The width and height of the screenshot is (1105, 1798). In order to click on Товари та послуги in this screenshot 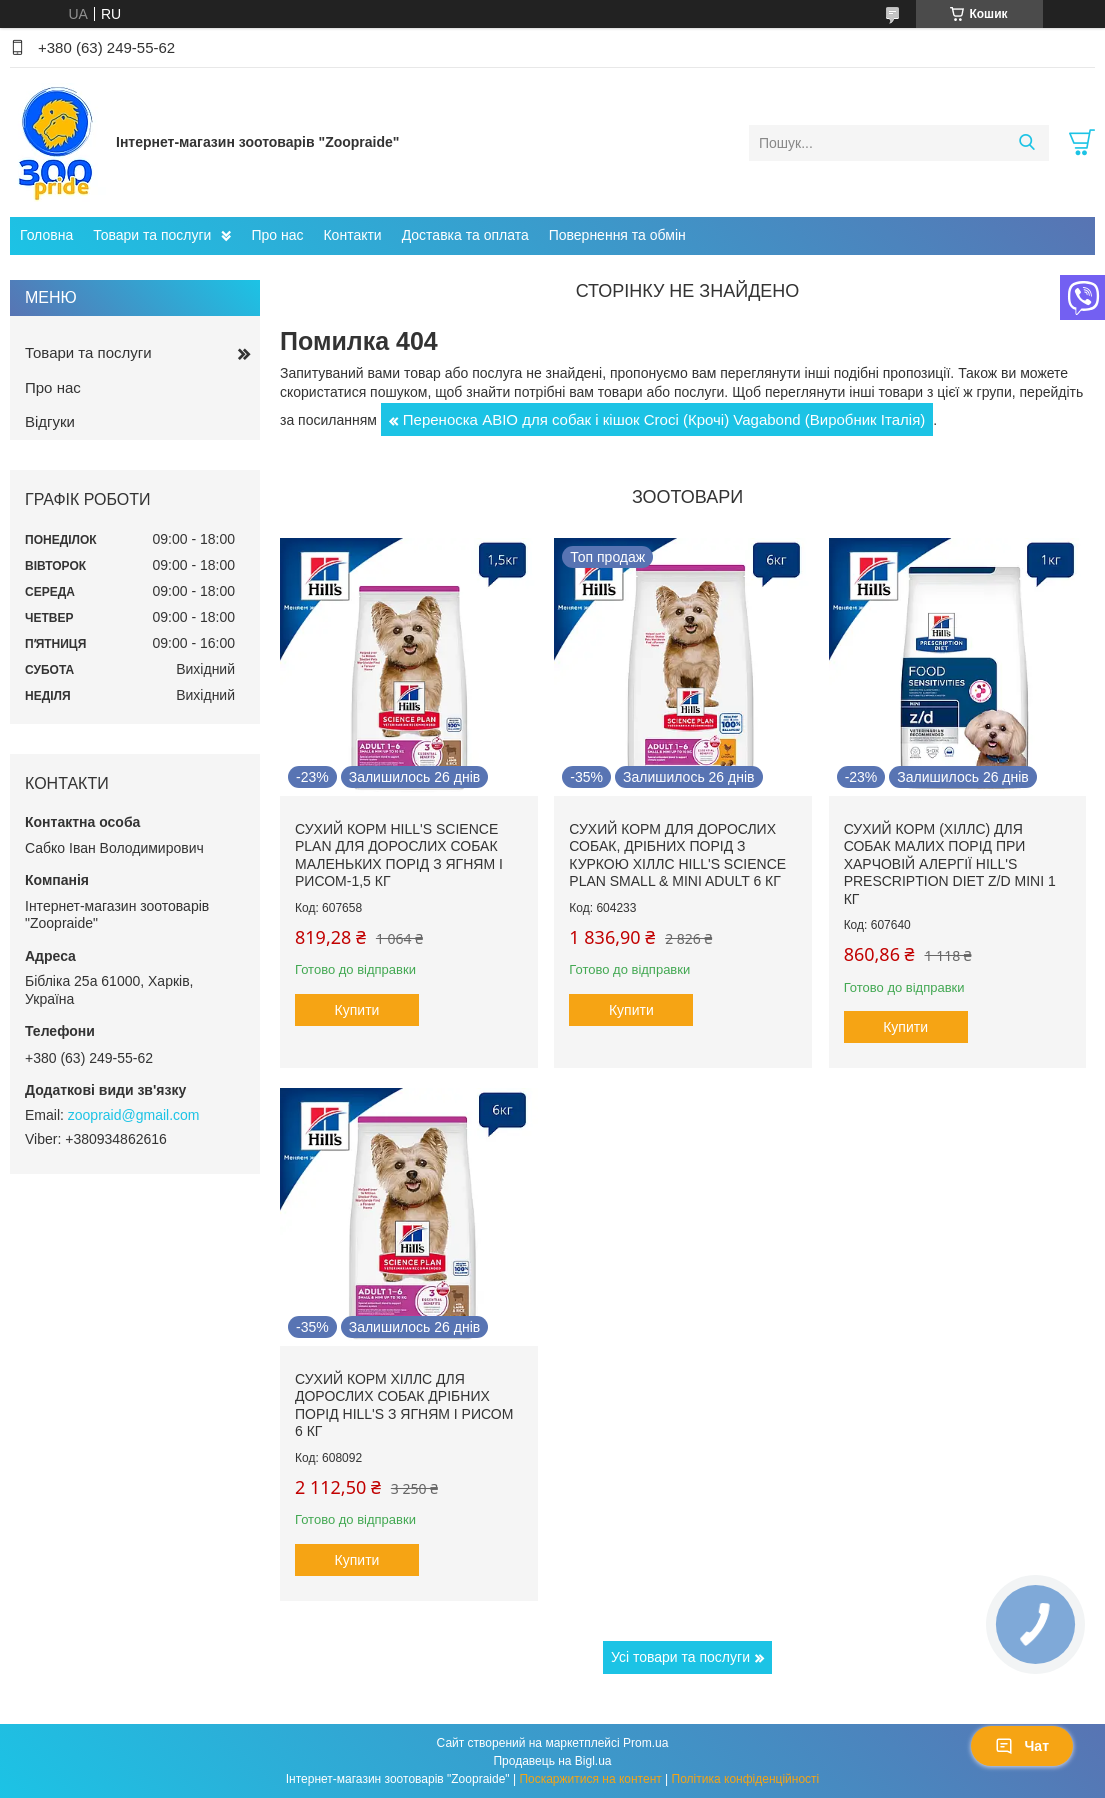, I will do `click(152, 235)`.